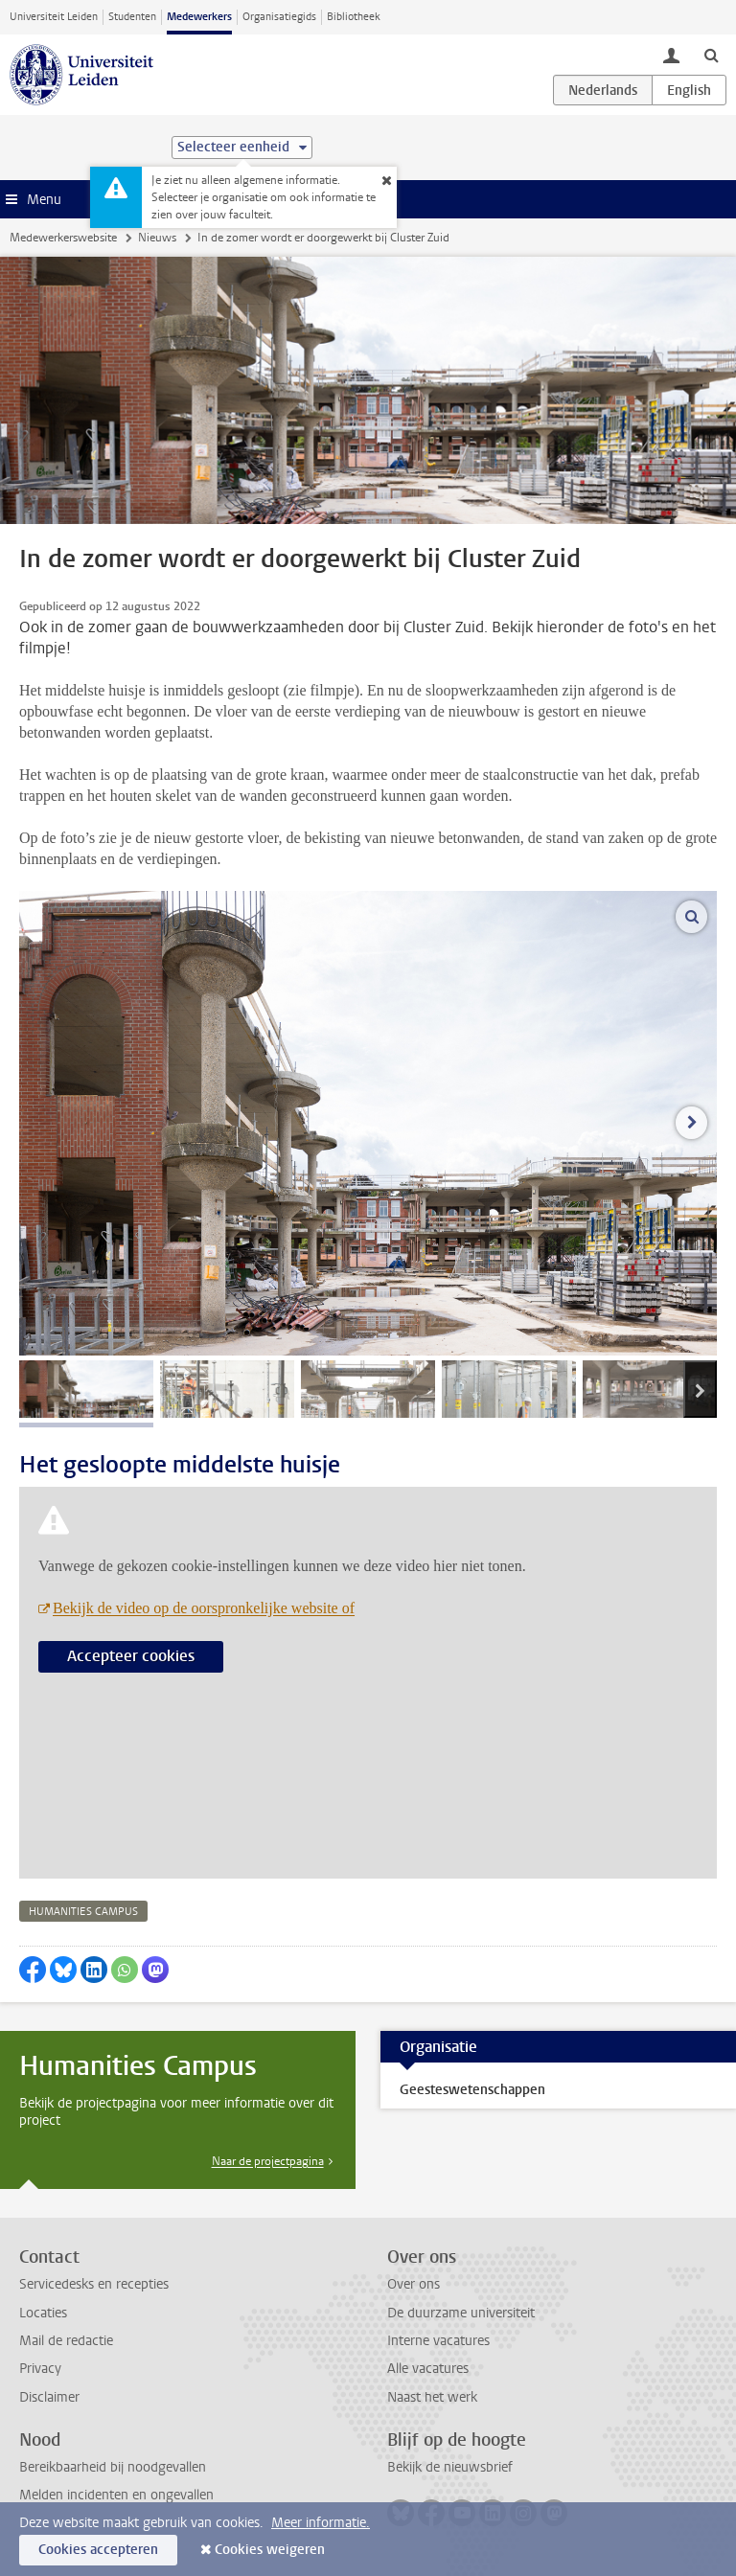 This screenshot has width=736, height=2576. I want to click on Mail de redactie, so click(66, 2341).